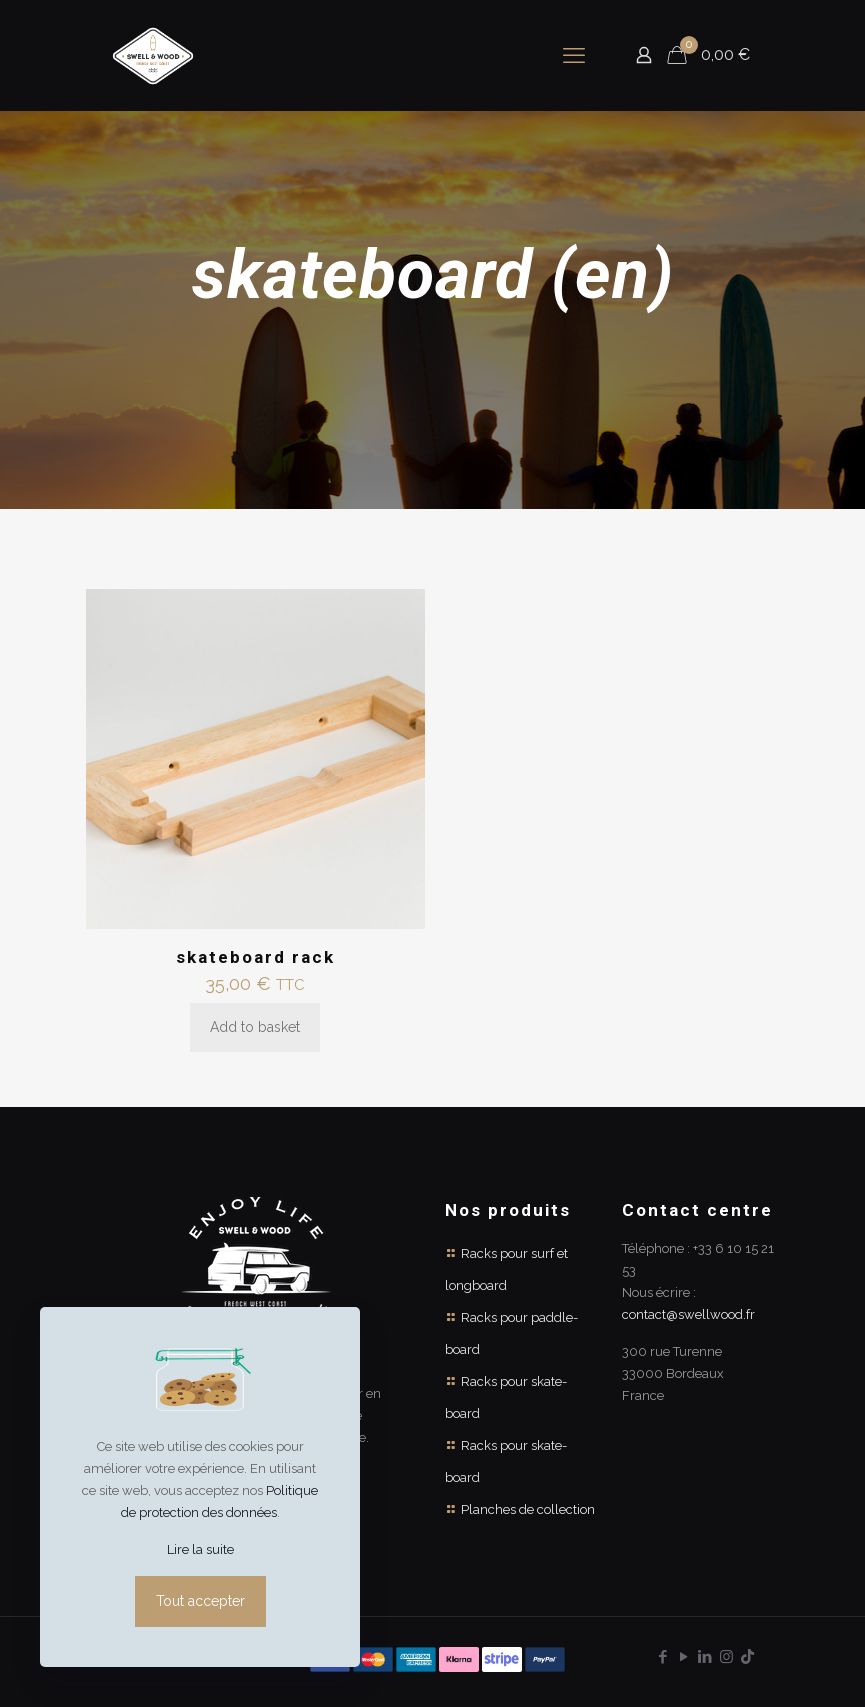 The width and height of the screenshot is (865, 1707). Describe the element at coordinates (528, 1509) in the screenshot. I see `Planches de collection` at that location.